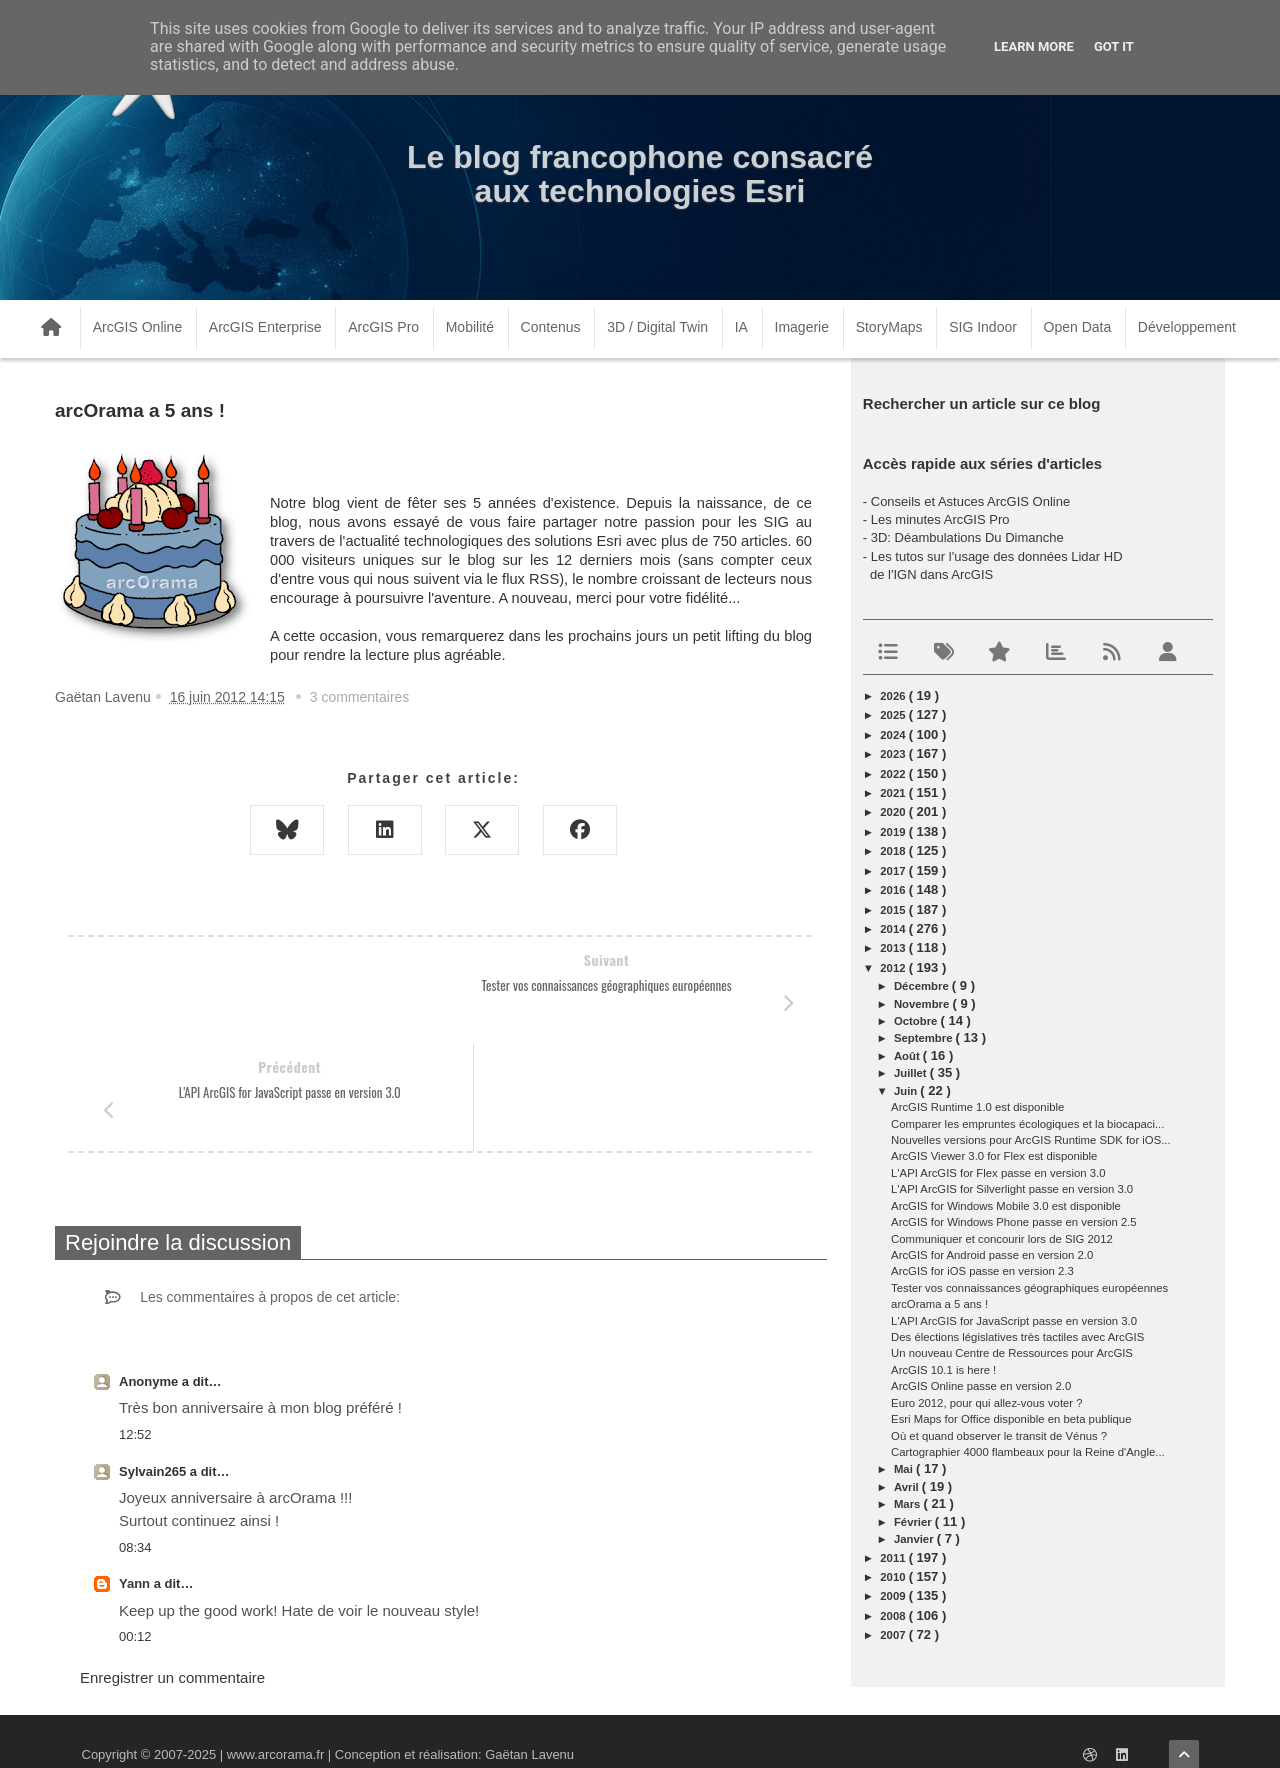  I want to click on SIG Indoor, so click(983, 327).